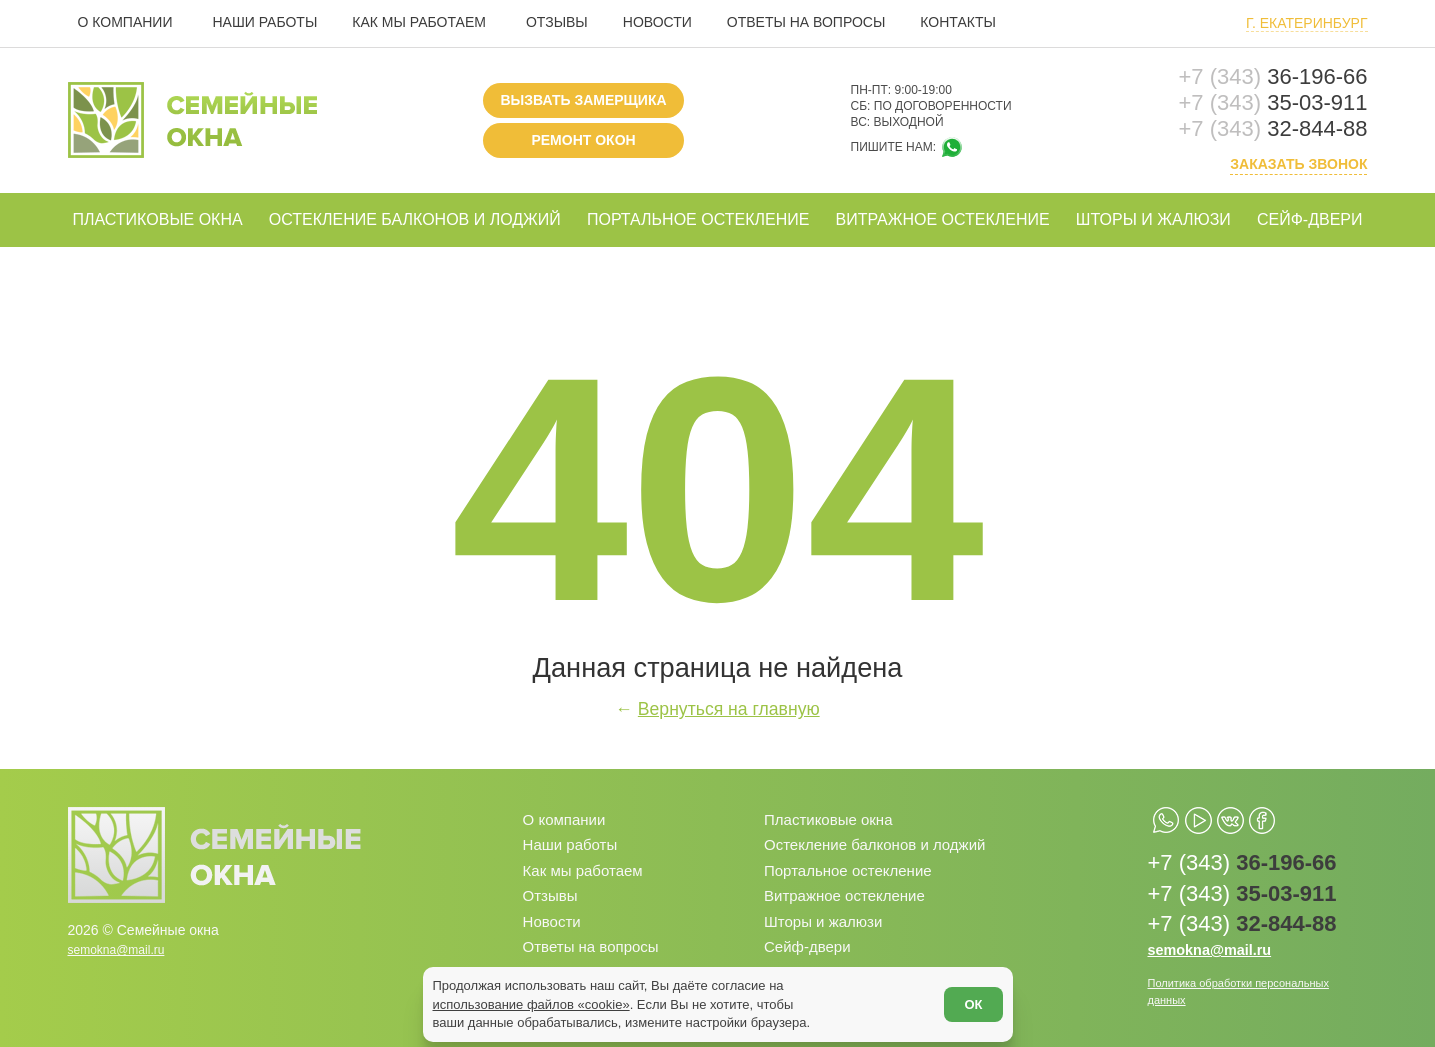 Image resolution: width=1435 pixels, height=1047 pixels. What do you see at coordinates (1310, 814) in the screenshot?
I see `[facebook.com]` at bounding box center [1310, 814].